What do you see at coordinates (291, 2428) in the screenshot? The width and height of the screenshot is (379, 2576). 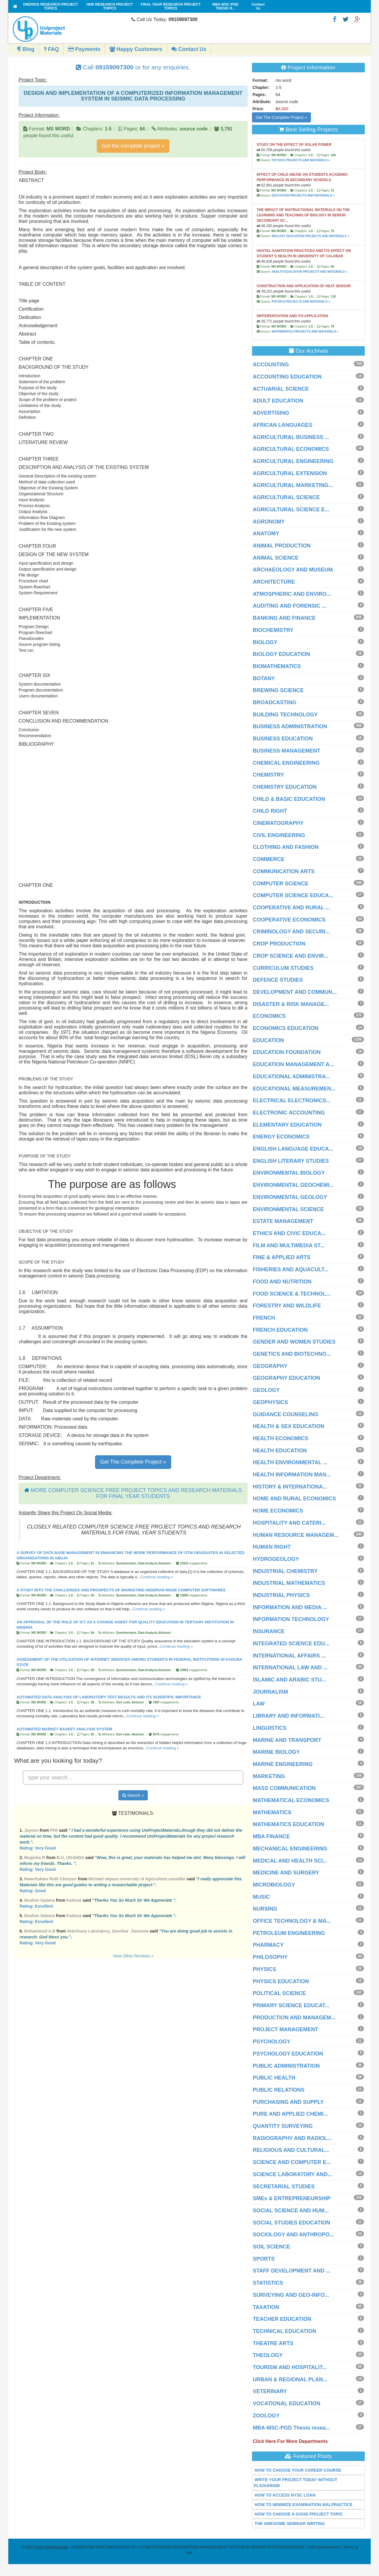 I see `MBA-MSC-PGD Thesis resea...` at bounding box center [291, 2428].